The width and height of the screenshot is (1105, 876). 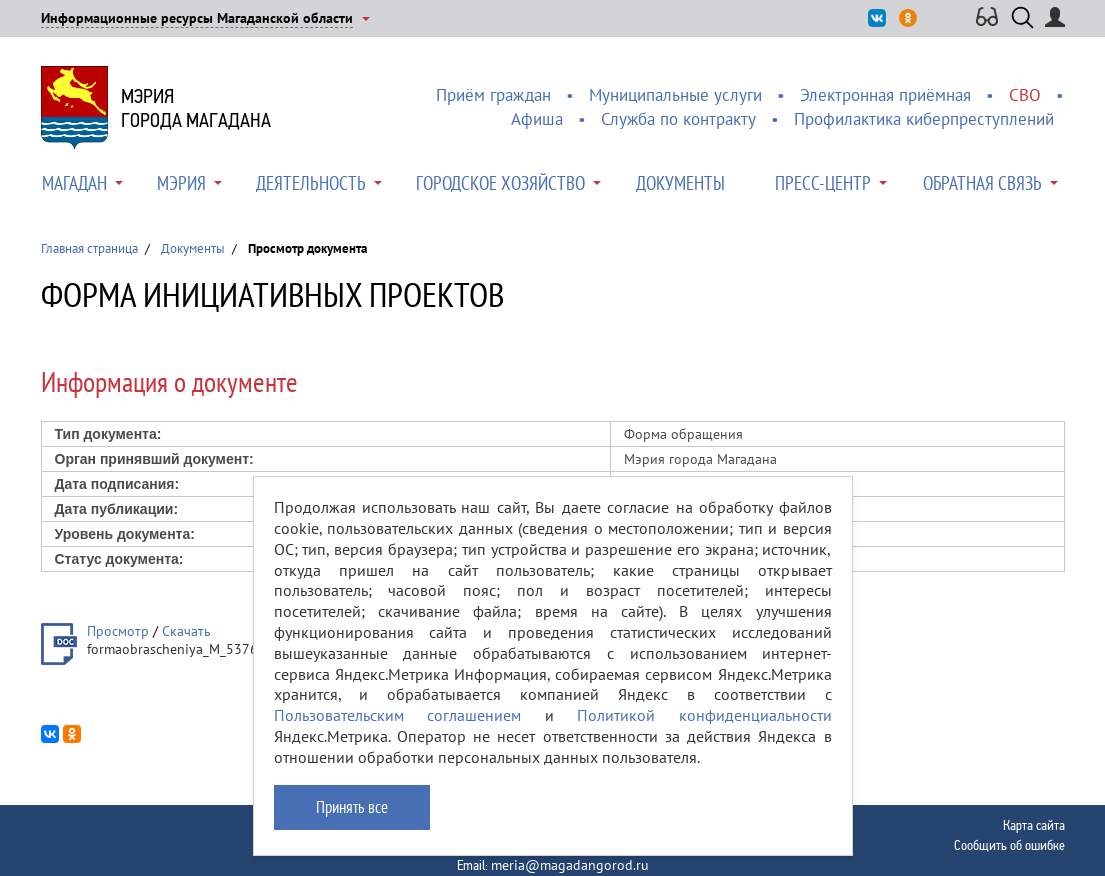 What do you see at coordinates (89, 248) in the screenshot?
I see `Главная страница` at bounding box center [89, 248].